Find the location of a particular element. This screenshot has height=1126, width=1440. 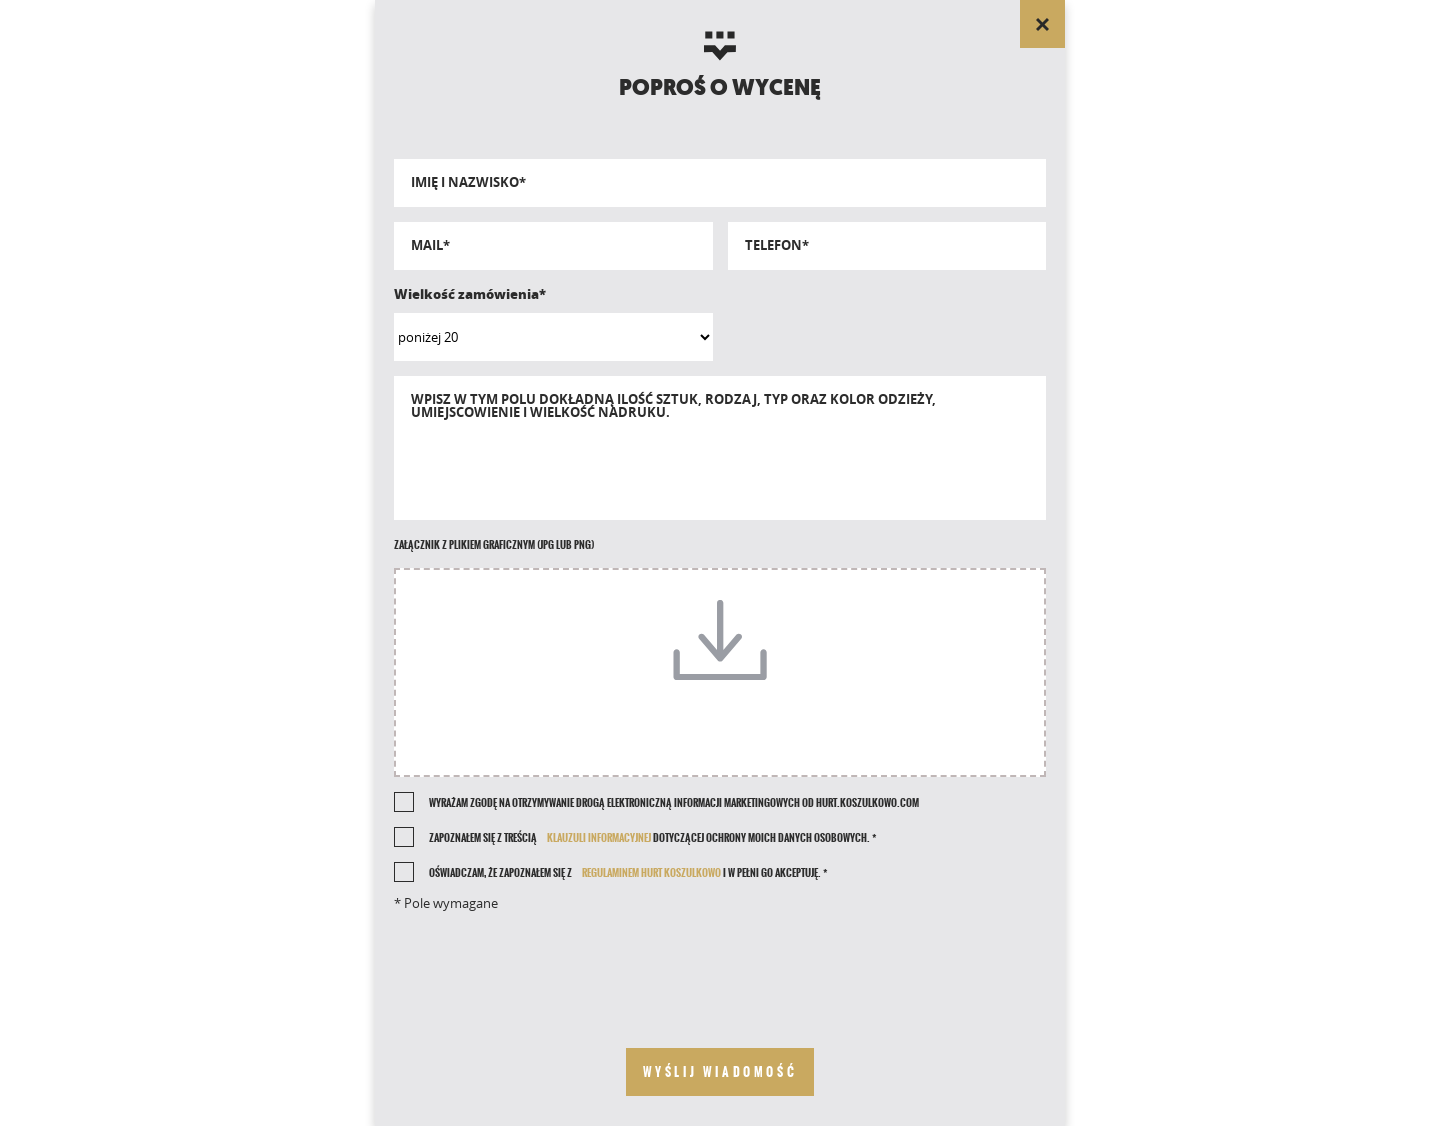

Oświadczam, że zapoznałem się z i w pełni go akceptuję. * is located at coordinates (628, 873).